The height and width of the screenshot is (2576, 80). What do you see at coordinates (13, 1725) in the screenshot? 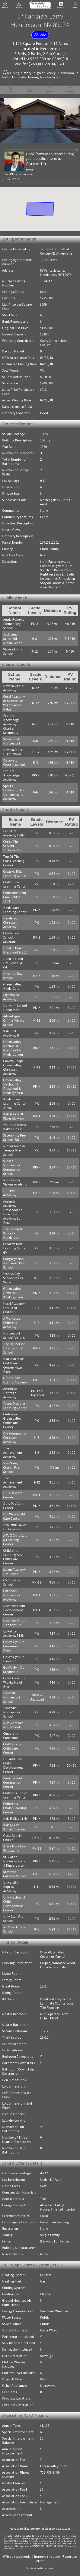
I see `Miss Marsha's Mini School` at bounding box center [13, 1725].